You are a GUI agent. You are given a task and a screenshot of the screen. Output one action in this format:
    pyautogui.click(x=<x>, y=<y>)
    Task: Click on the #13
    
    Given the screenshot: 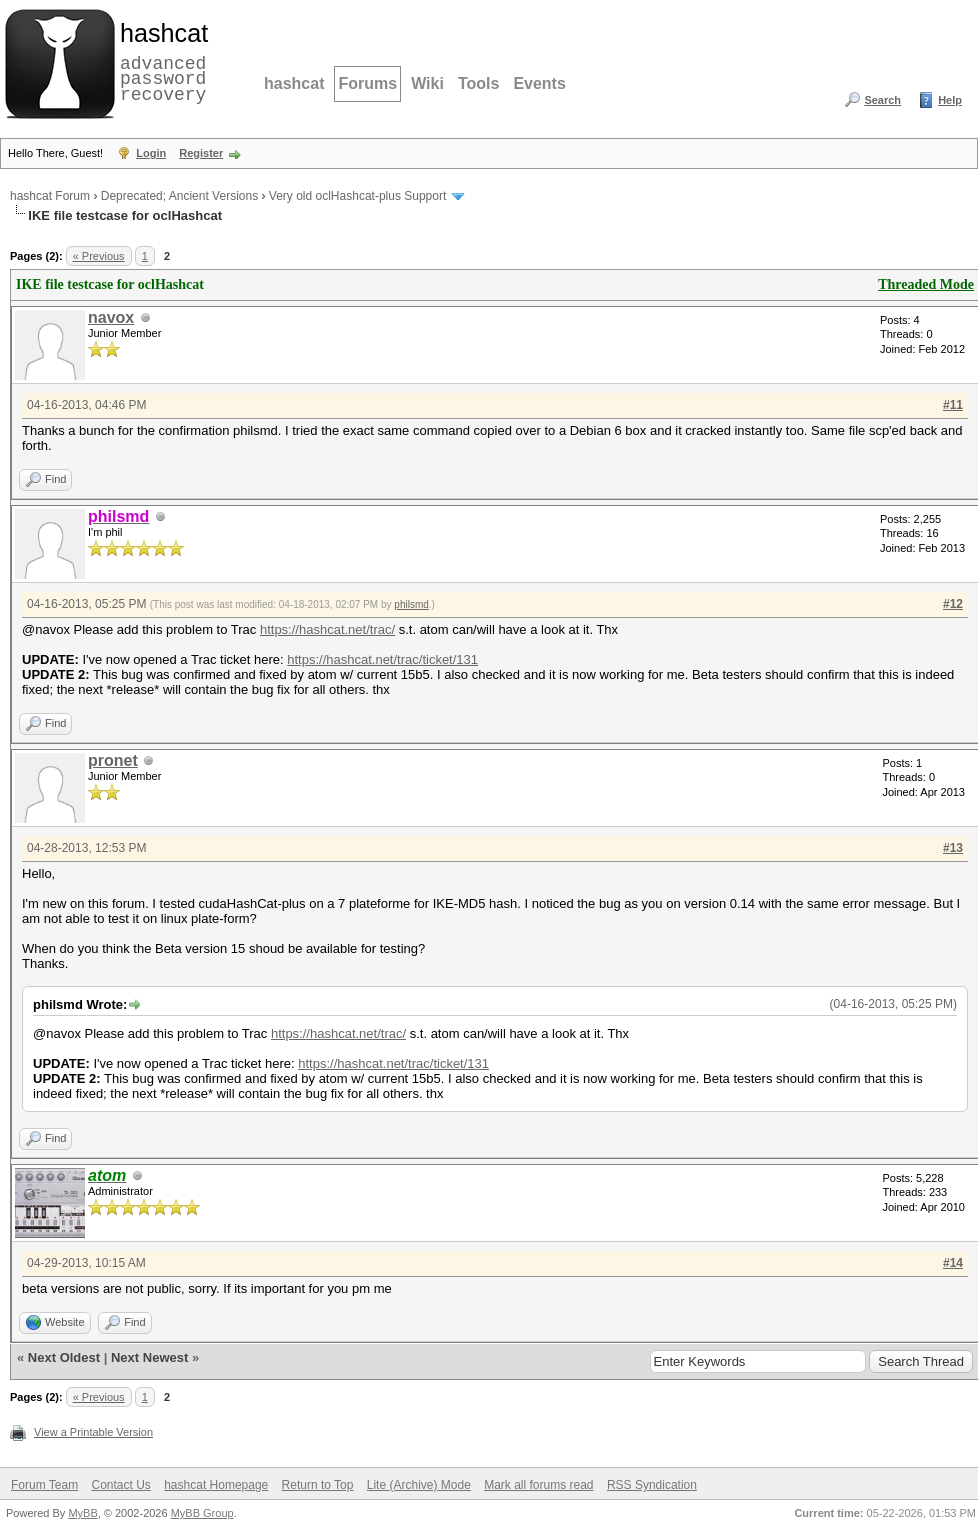 What is the action you would take?
    pyautogui.click(x=953, y=848)
    